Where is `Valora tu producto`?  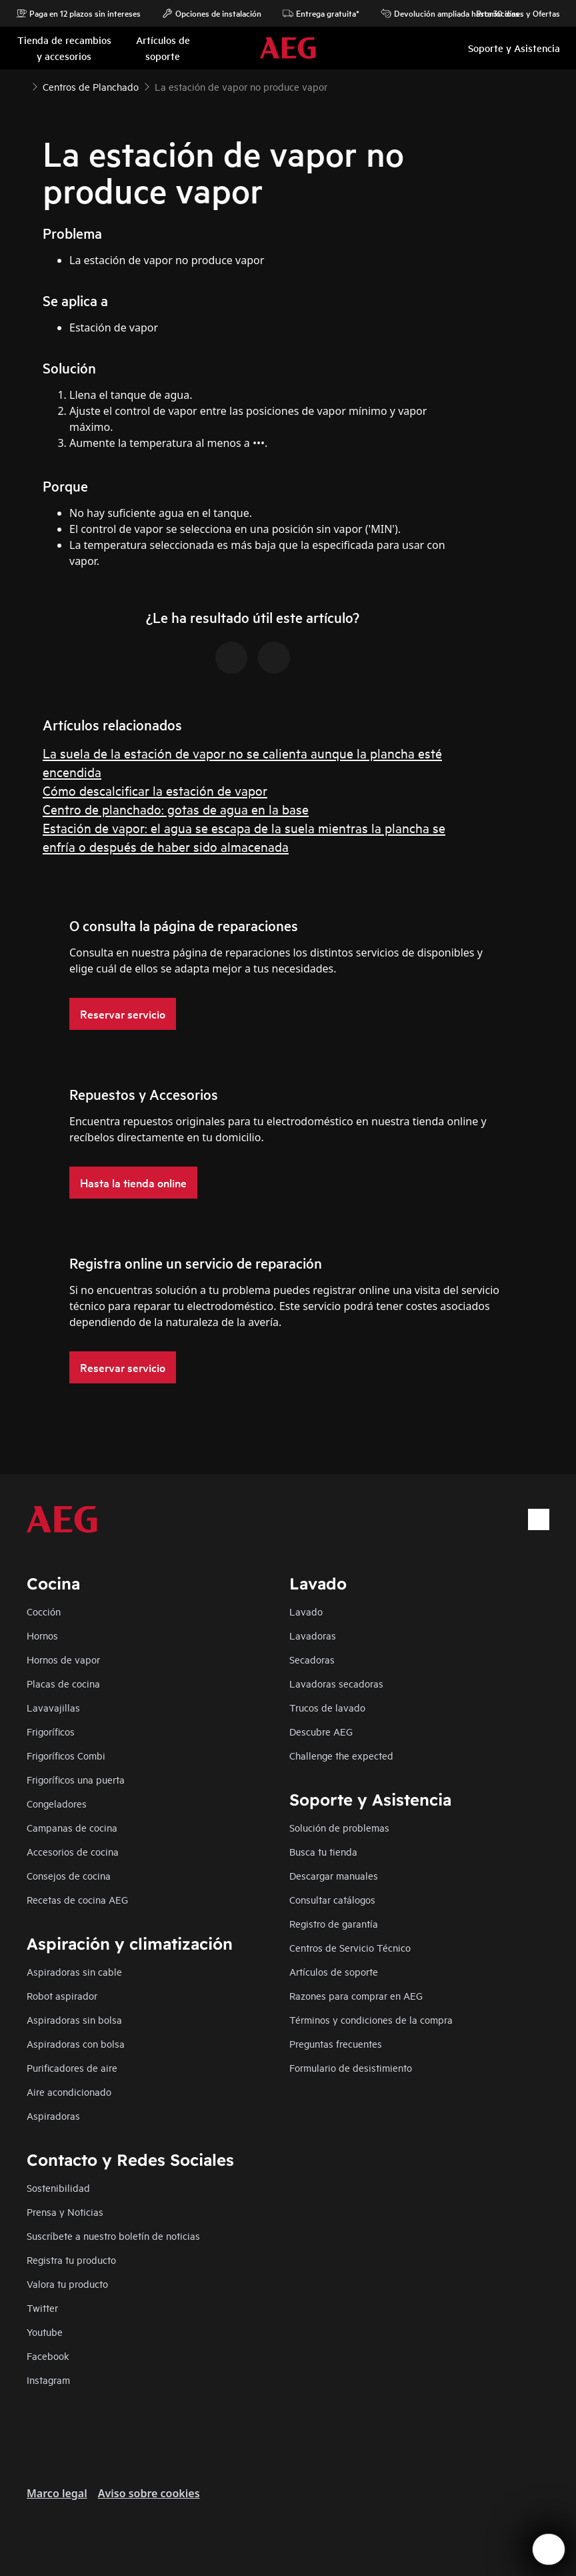
Valora tu producto is located at coordinates (67, 2283).